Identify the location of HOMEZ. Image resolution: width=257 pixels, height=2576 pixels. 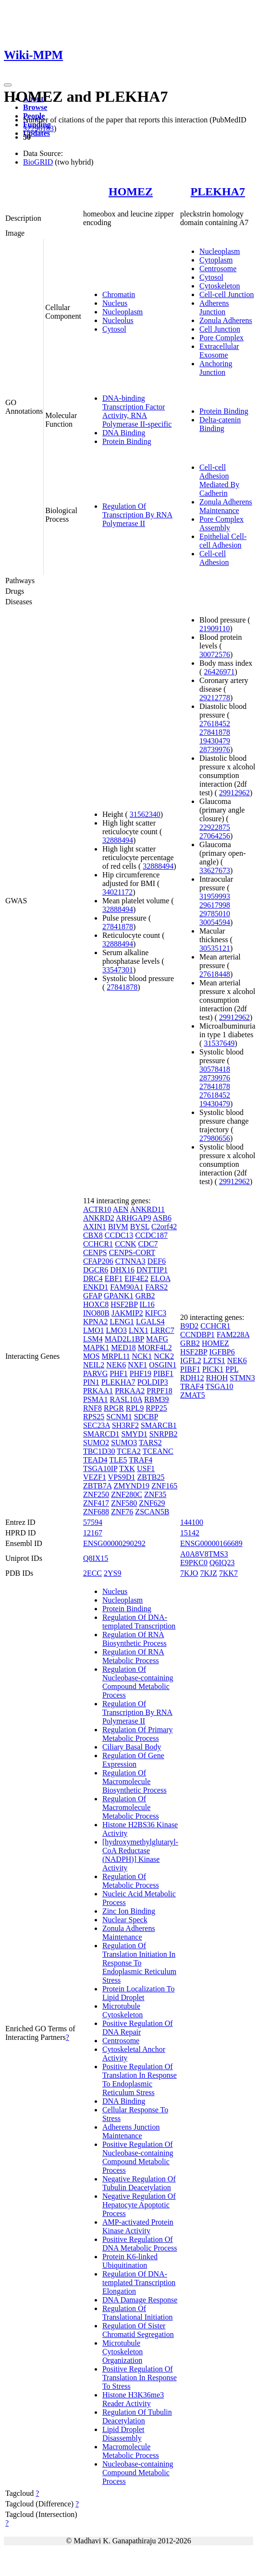
(131, 191).